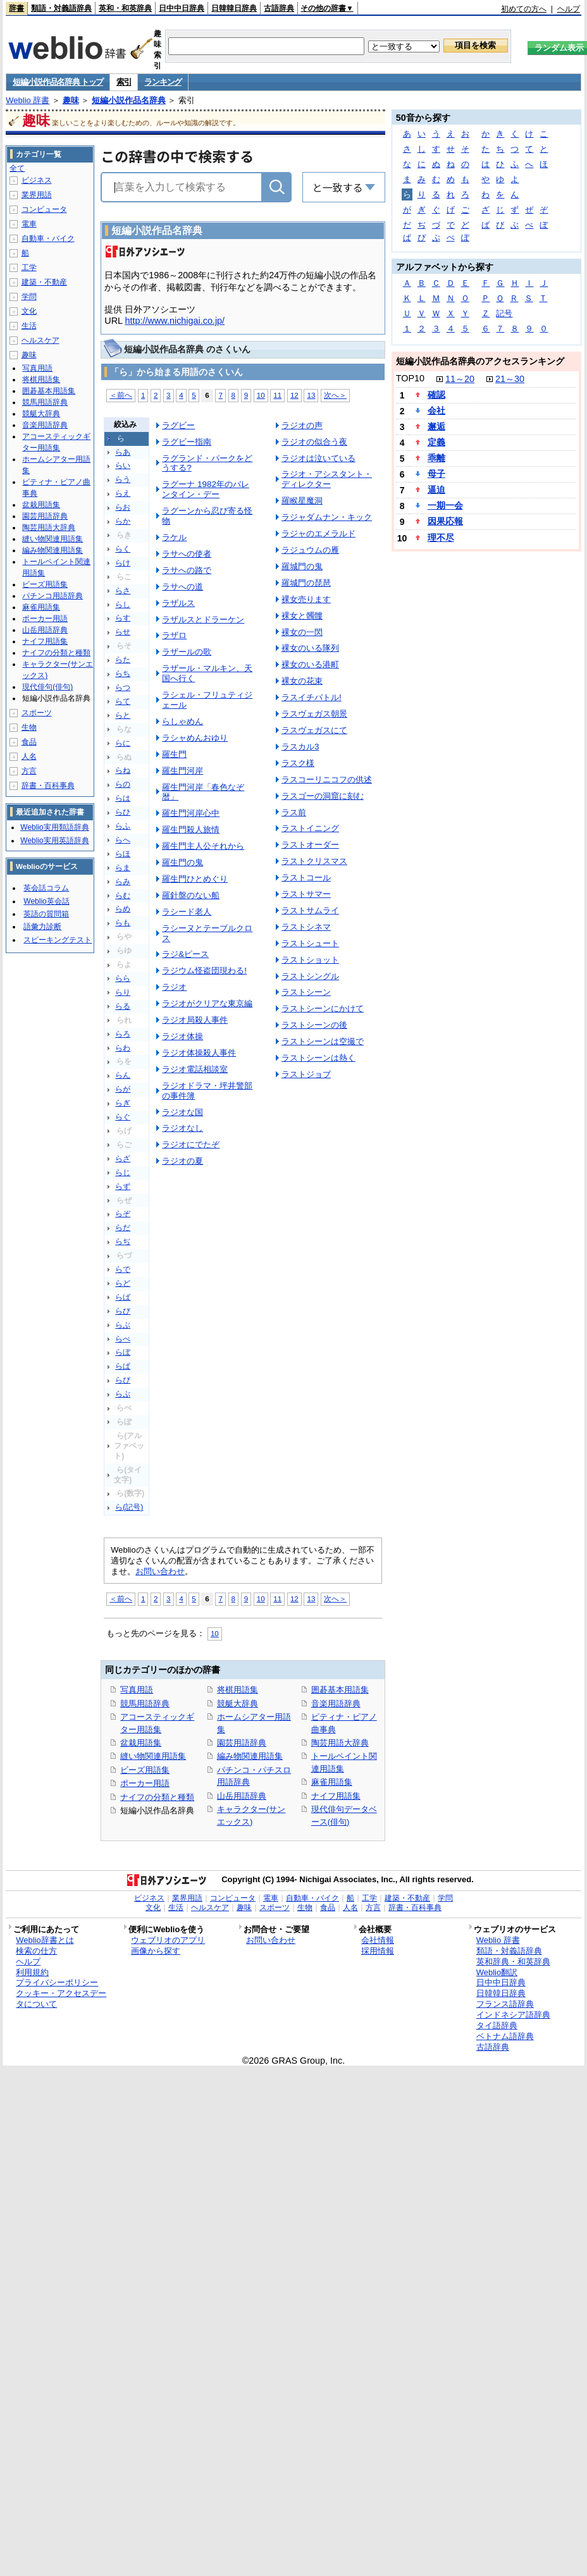 This screenshot has width=587, height=2576. I want to click on Weblio辞書とは, so click(44, 1940).